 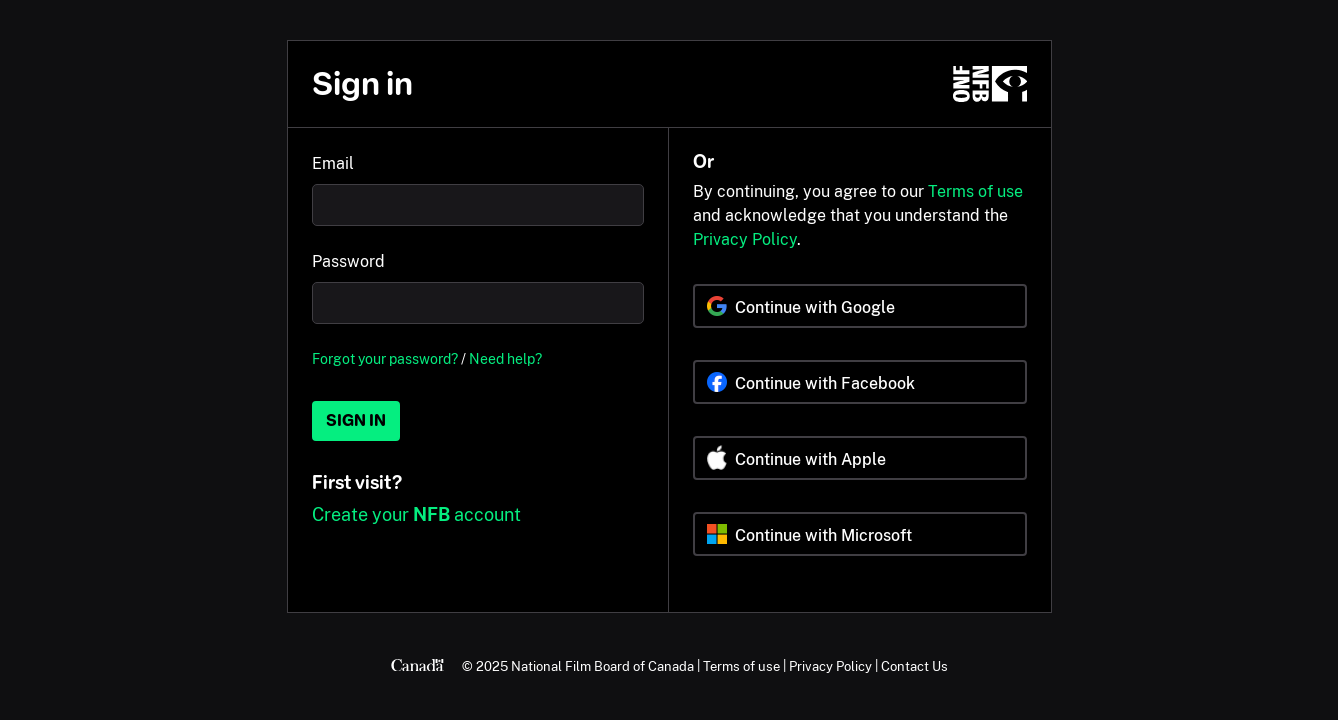 What do you see at coordinates (348, 261) in the screenshot?
I see `Password` at bounding box center [348, 261].